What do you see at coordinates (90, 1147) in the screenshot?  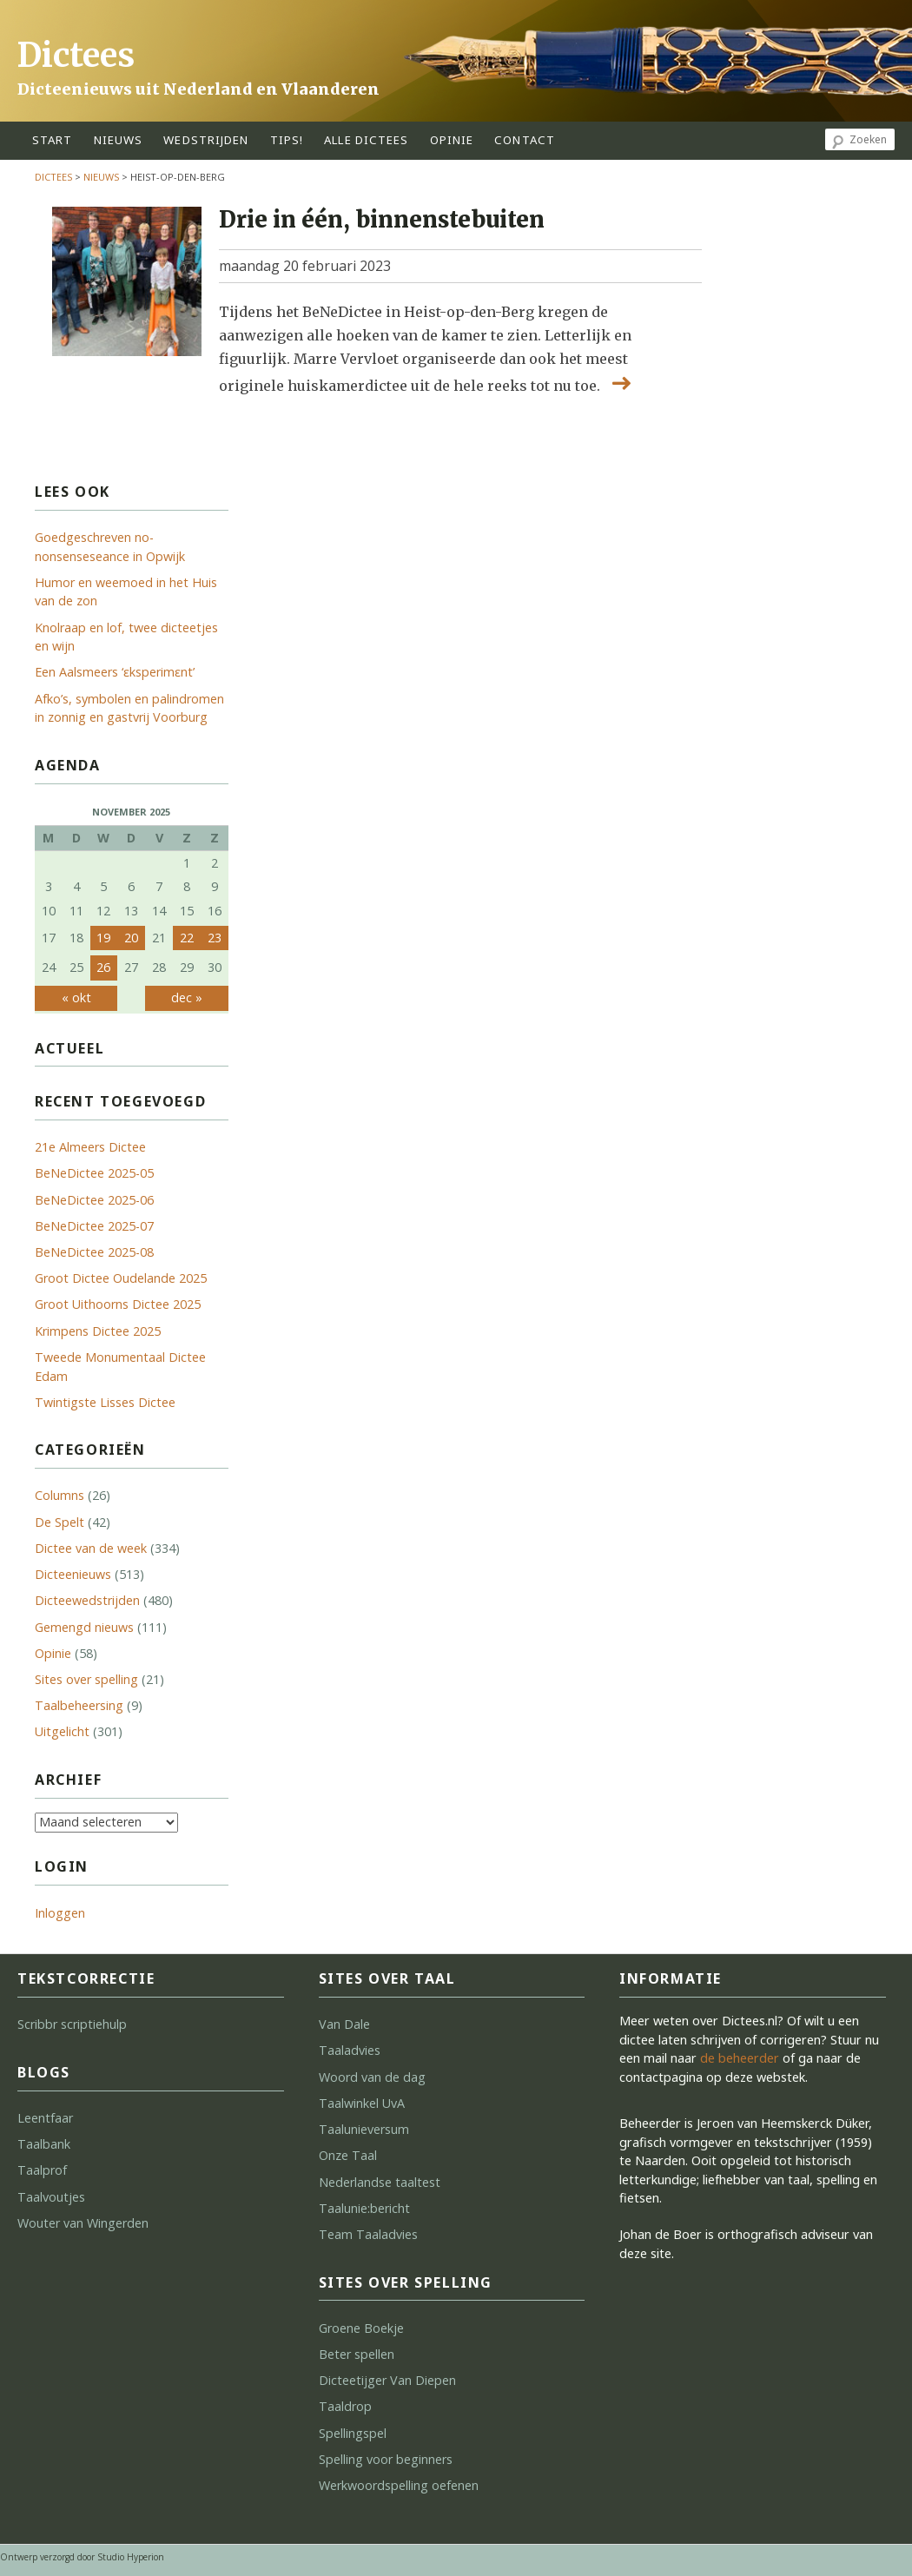 I see `21e Almeers Dictee` at bounding box center [90, 1147].